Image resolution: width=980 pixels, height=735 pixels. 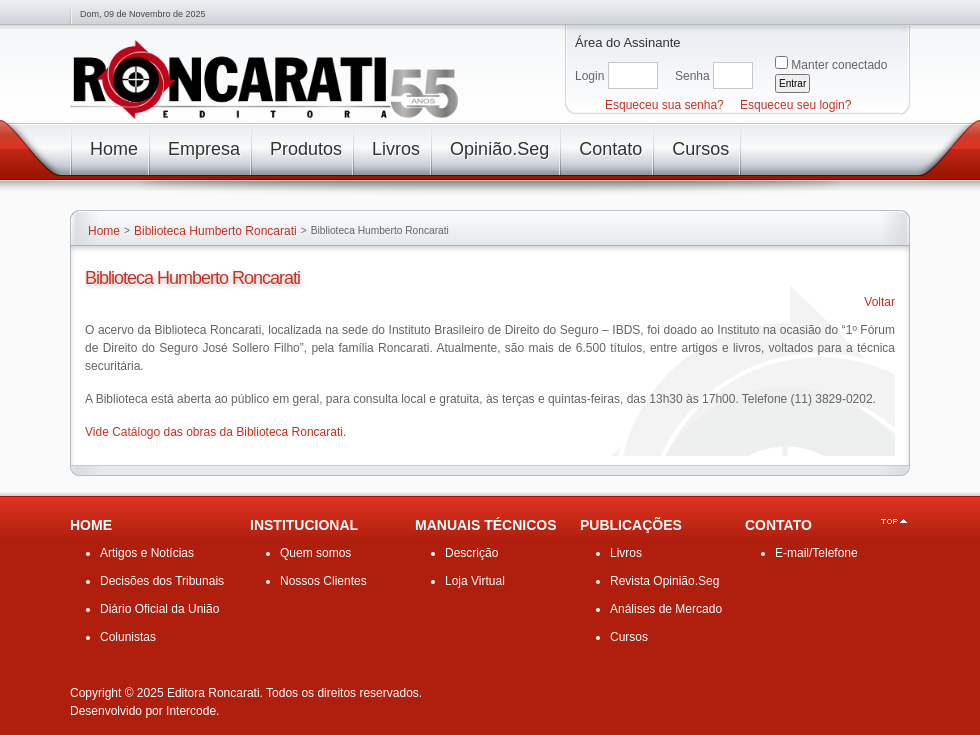 I want to click on Cursos, so click(x=629, y=637).